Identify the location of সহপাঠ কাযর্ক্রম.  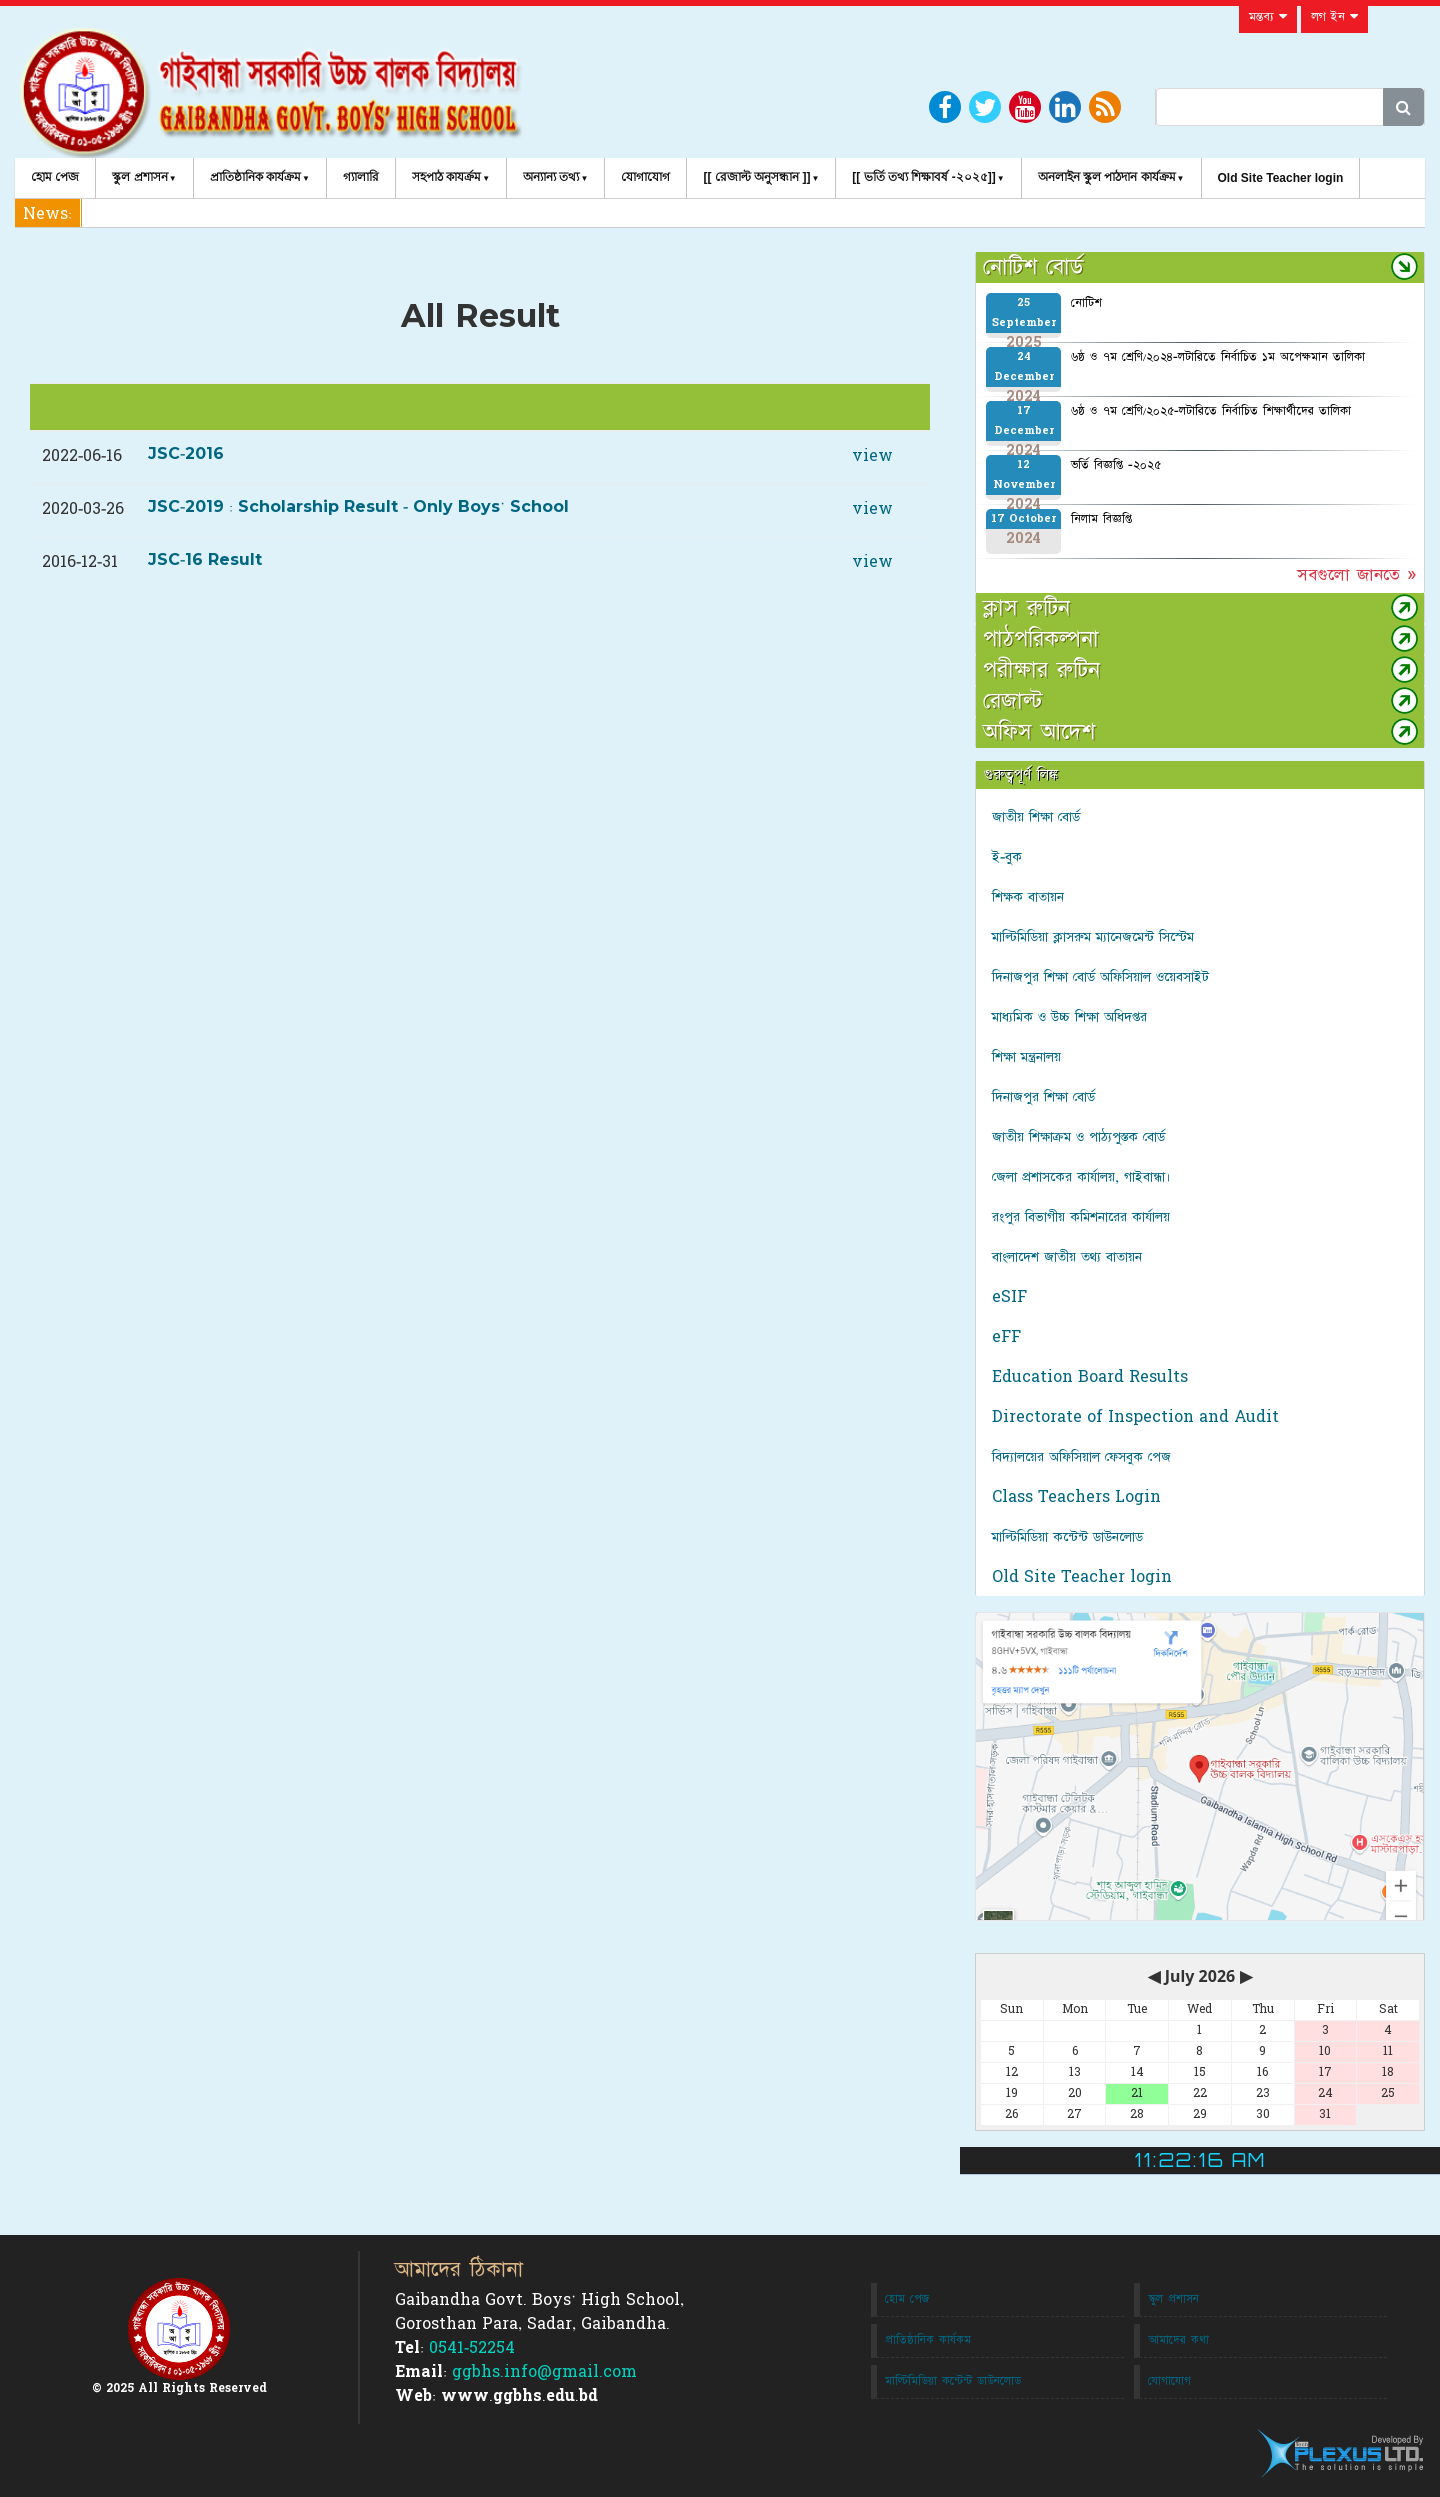
(446, 177).